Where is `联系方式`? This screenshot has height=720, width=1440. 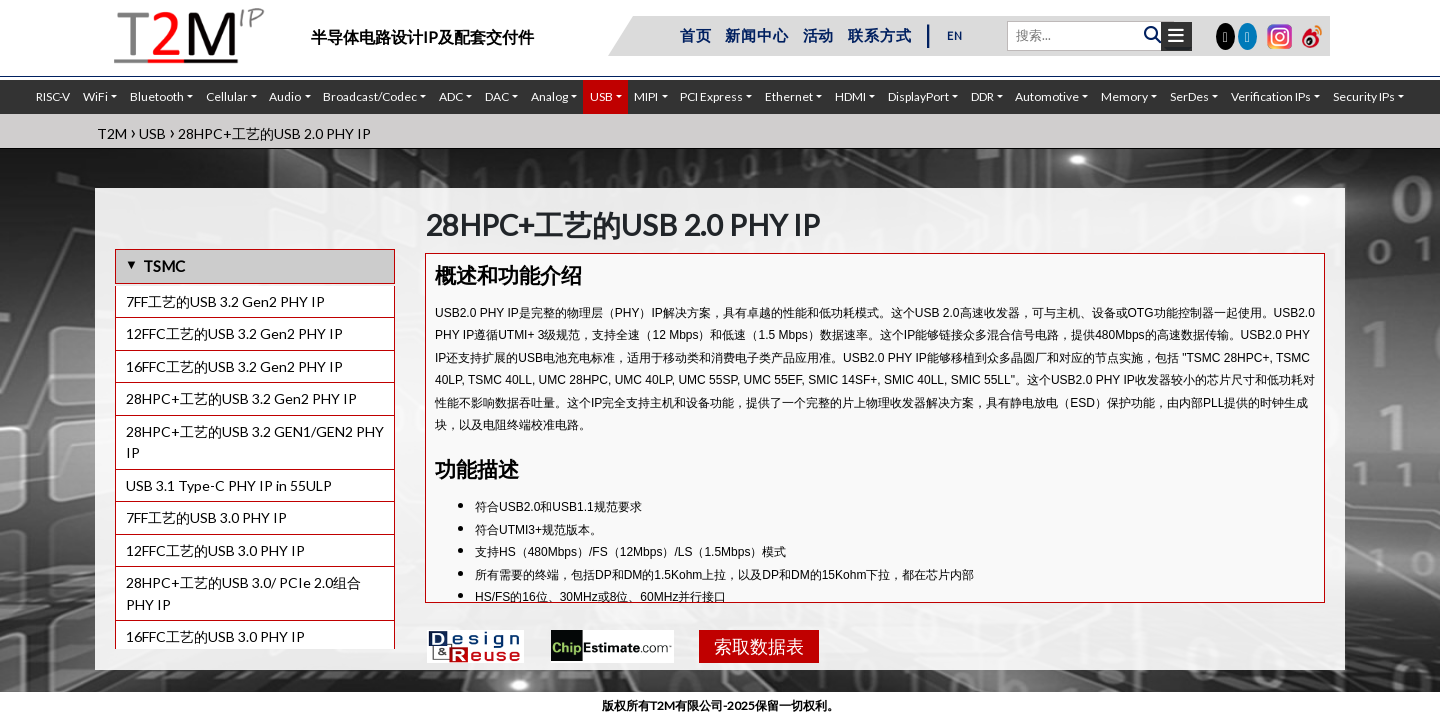 联系方式 is located at coordinates (879, 35).